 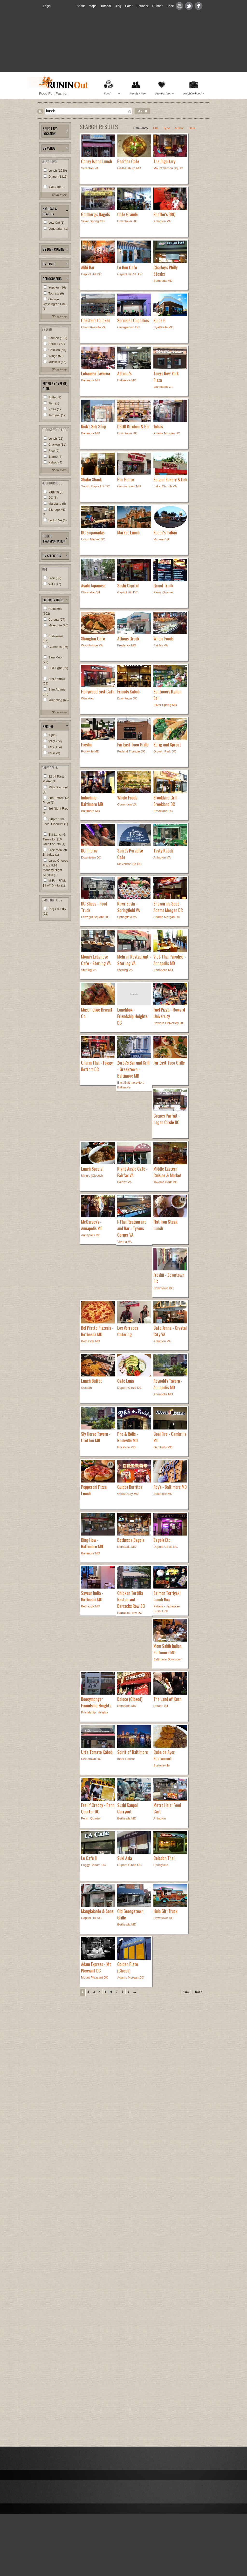 What do you see at coordinates (127, 1808) in the screenshot?
I see `Sushi Kanpai Carryout` at bounding box center [127, 1808].